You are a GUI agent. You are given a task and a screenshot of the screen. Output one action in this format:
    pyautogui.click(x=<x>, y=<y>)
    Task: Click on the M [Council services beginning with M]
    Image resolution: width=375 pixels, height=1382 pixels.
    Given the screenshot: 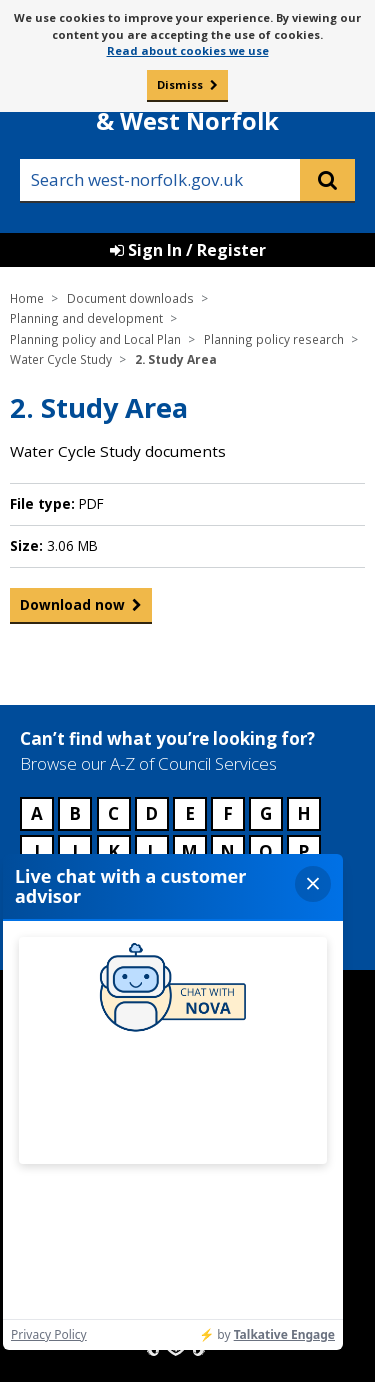 What is the action you would take?
    pyautogui.click(x=189, y=851)
    